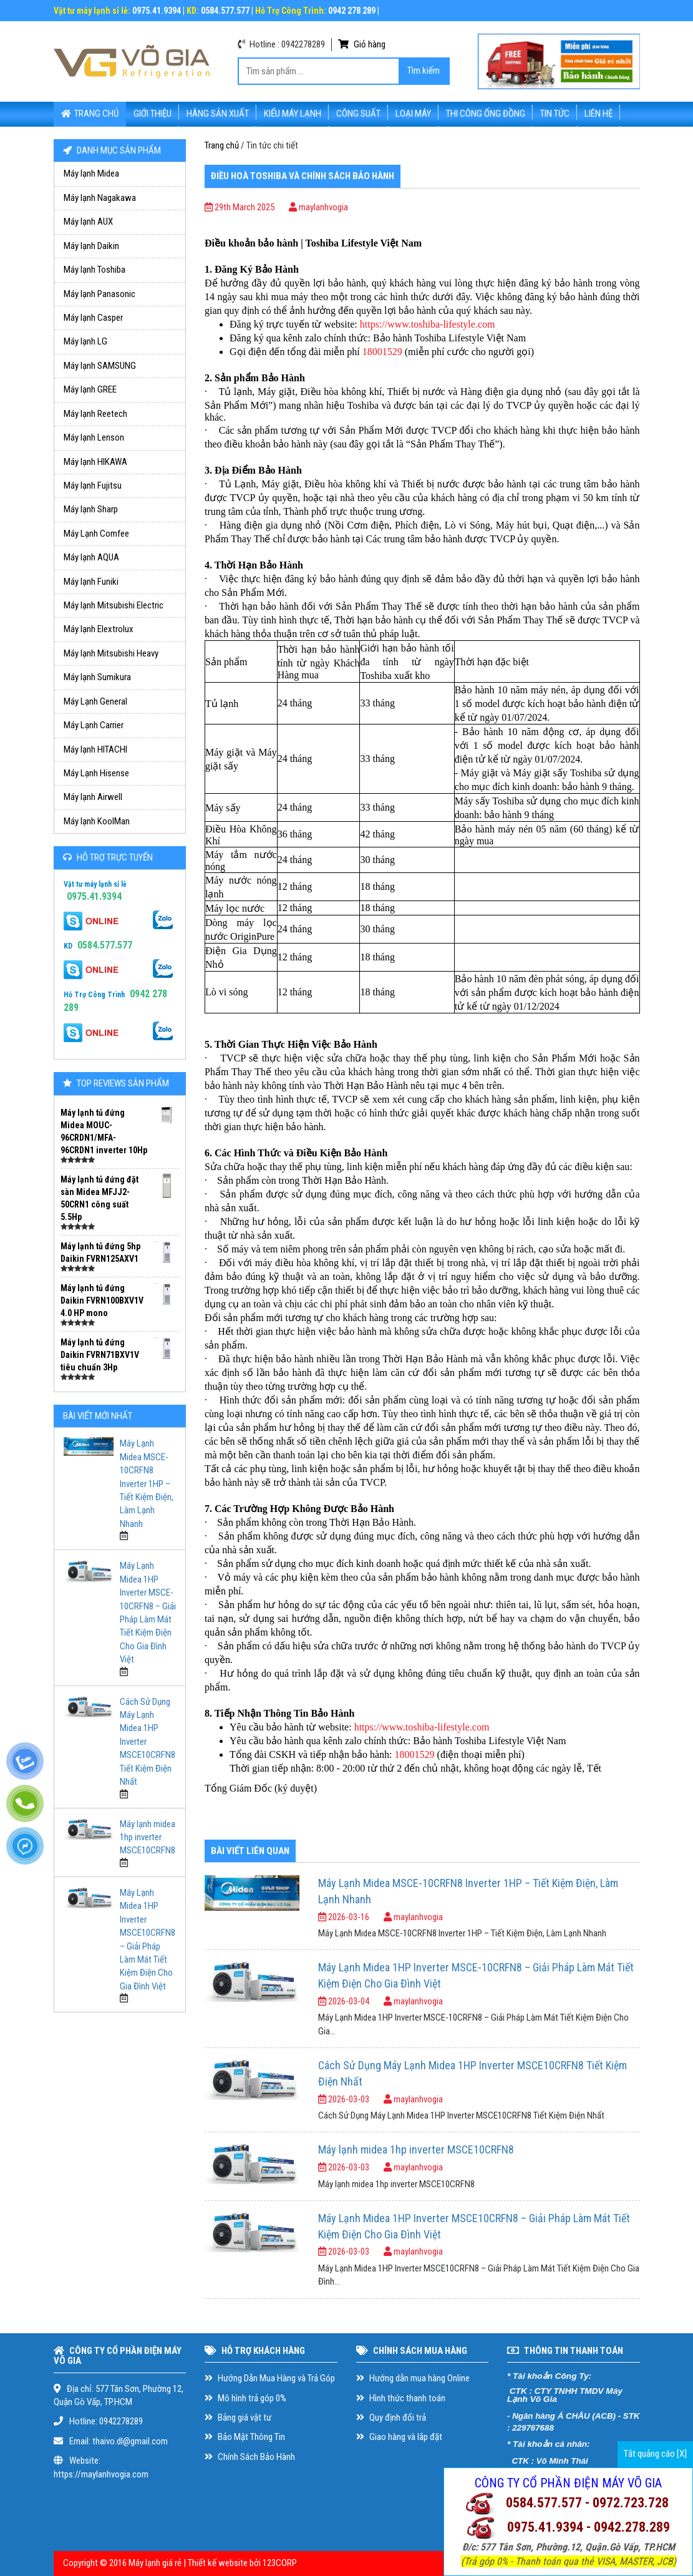 Image resolution: width=693 pixels, height=2576 pixels. Describe the element at coordinates (97, 821) in the screenshot. I see `Máy lạnh KoolMan` at that location.